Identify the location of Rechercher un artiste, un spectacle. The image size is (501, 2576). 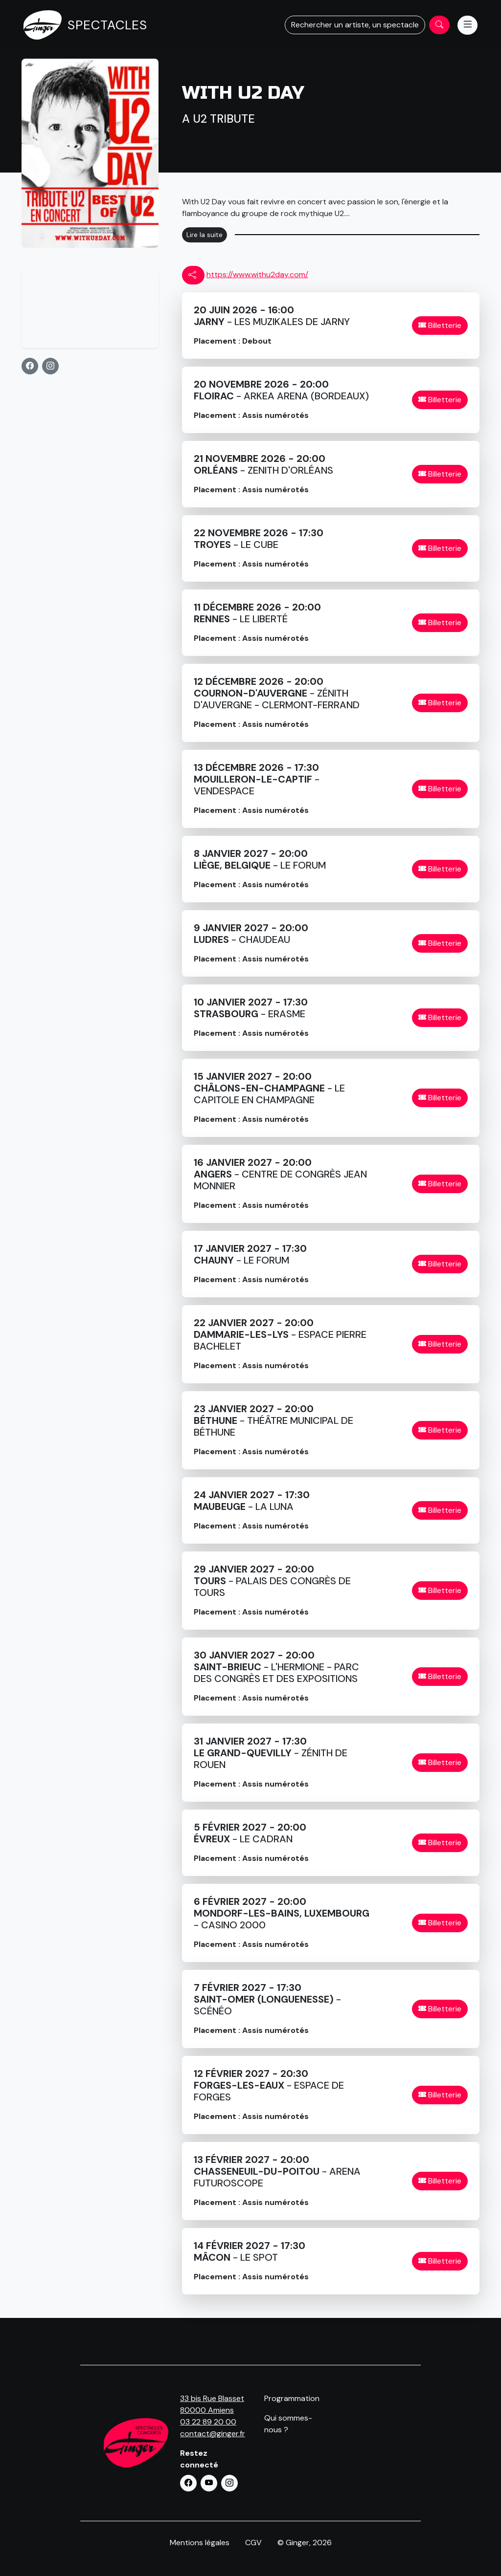
(355, 25).